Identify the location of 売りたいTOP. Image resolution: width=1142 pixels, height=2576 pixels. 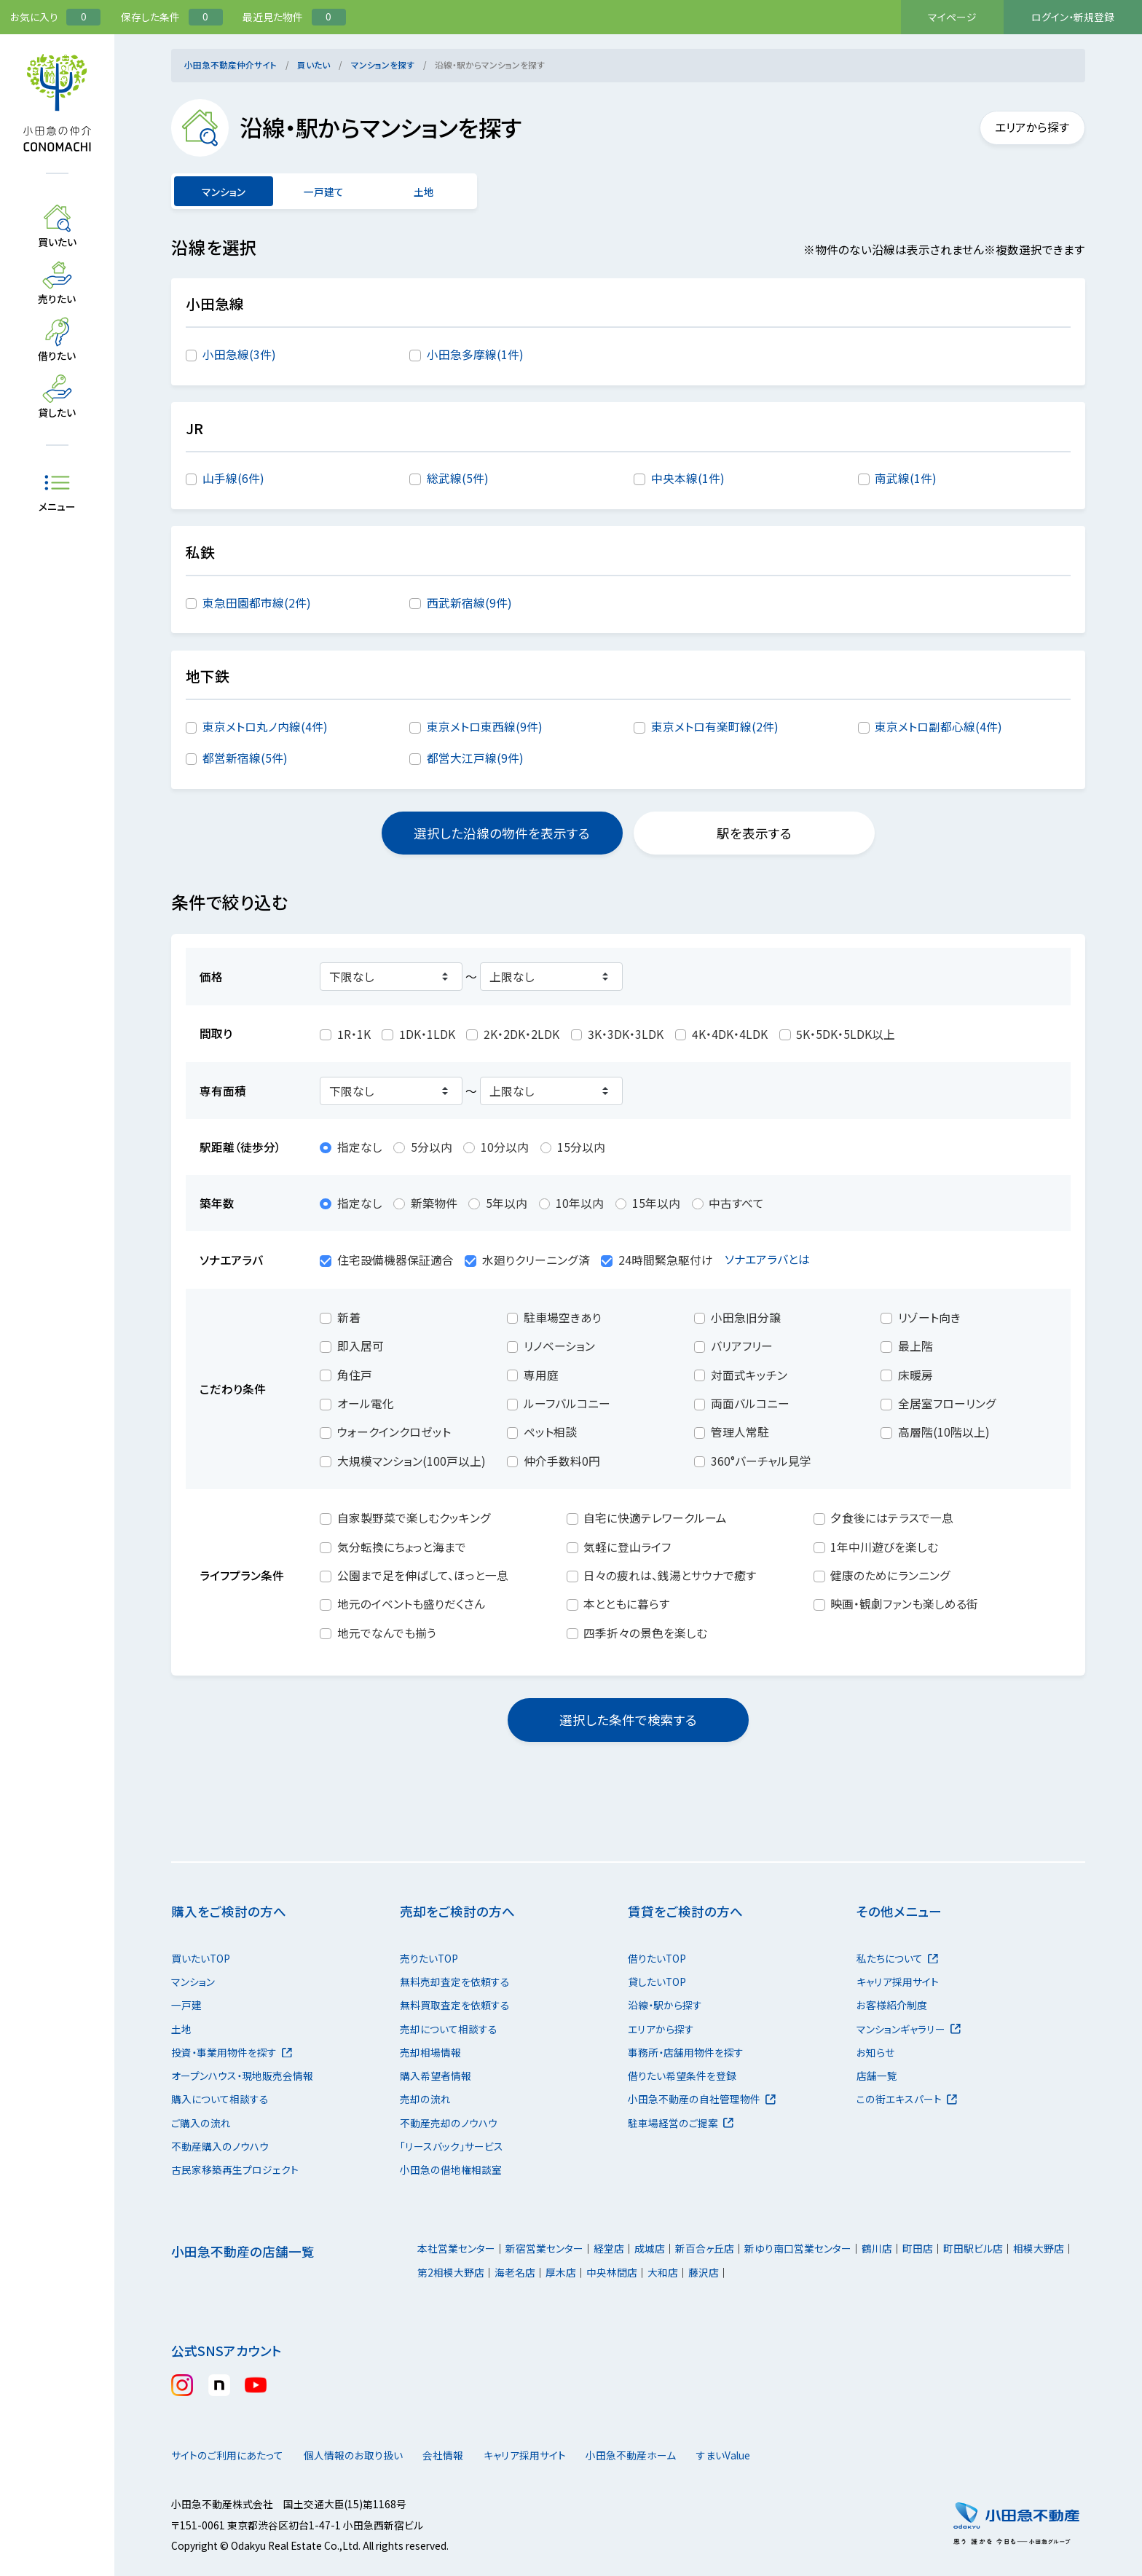
(429, 1958).